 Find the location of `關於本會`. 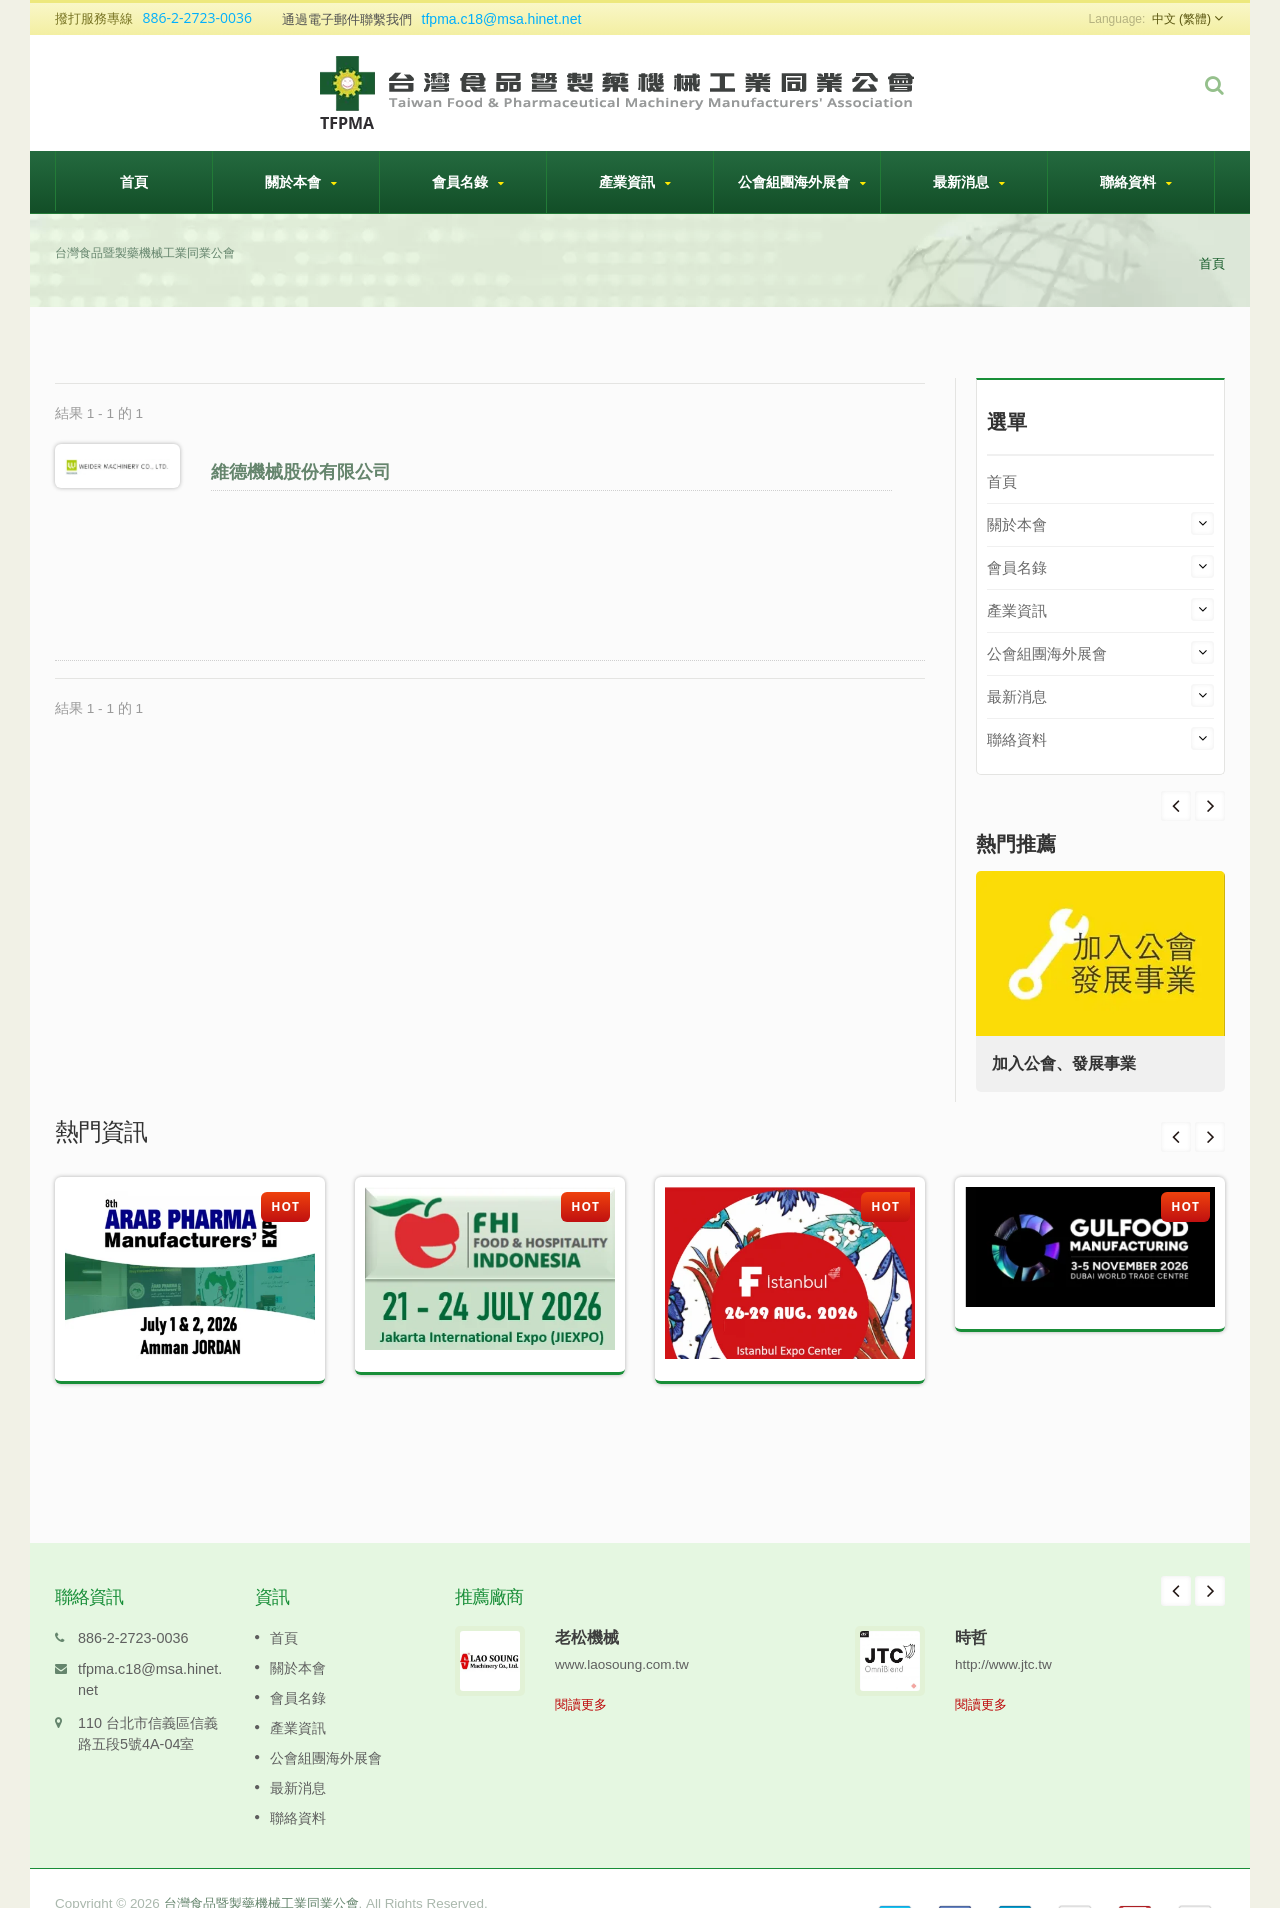

關於本會 is located at coordinates (301, 182).